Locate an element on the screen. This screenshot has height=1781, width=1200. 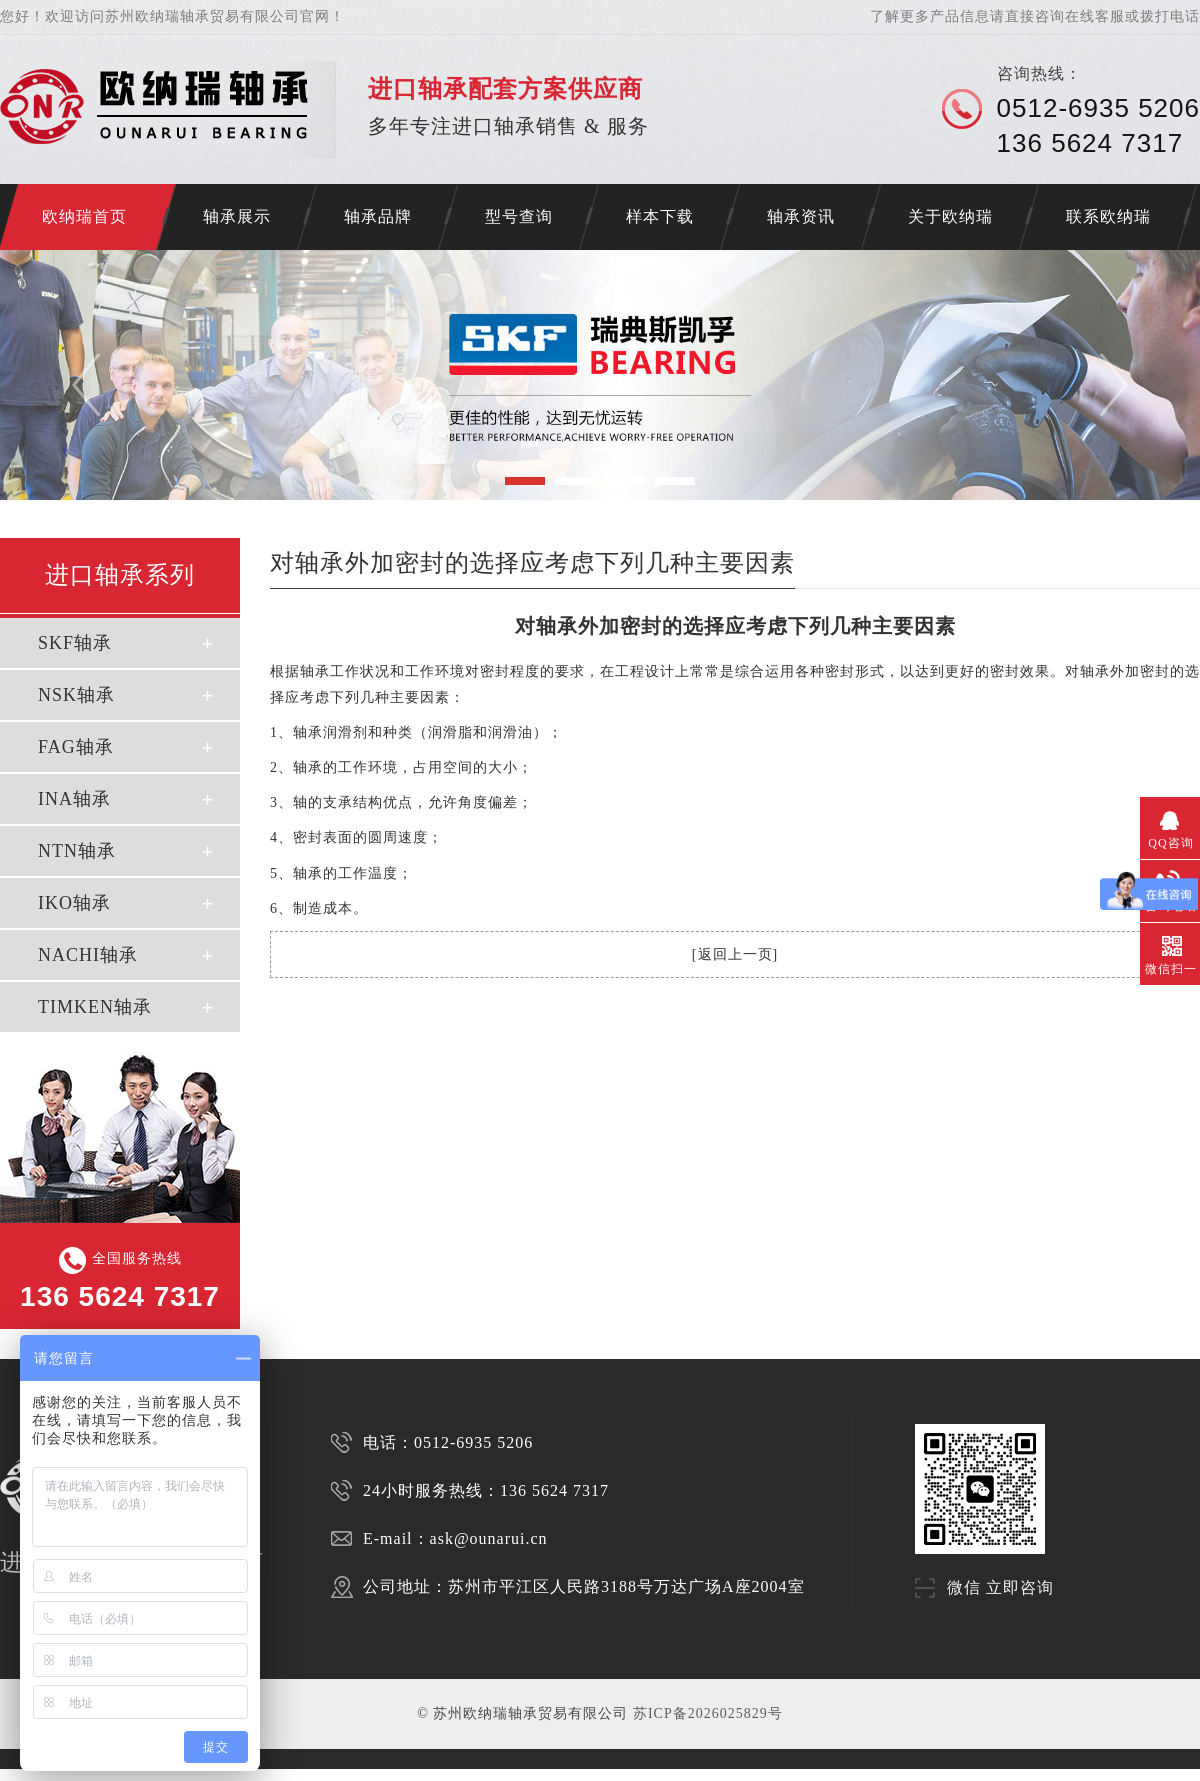
SKF轴承代理商 is located at coordinates (374, 1774).